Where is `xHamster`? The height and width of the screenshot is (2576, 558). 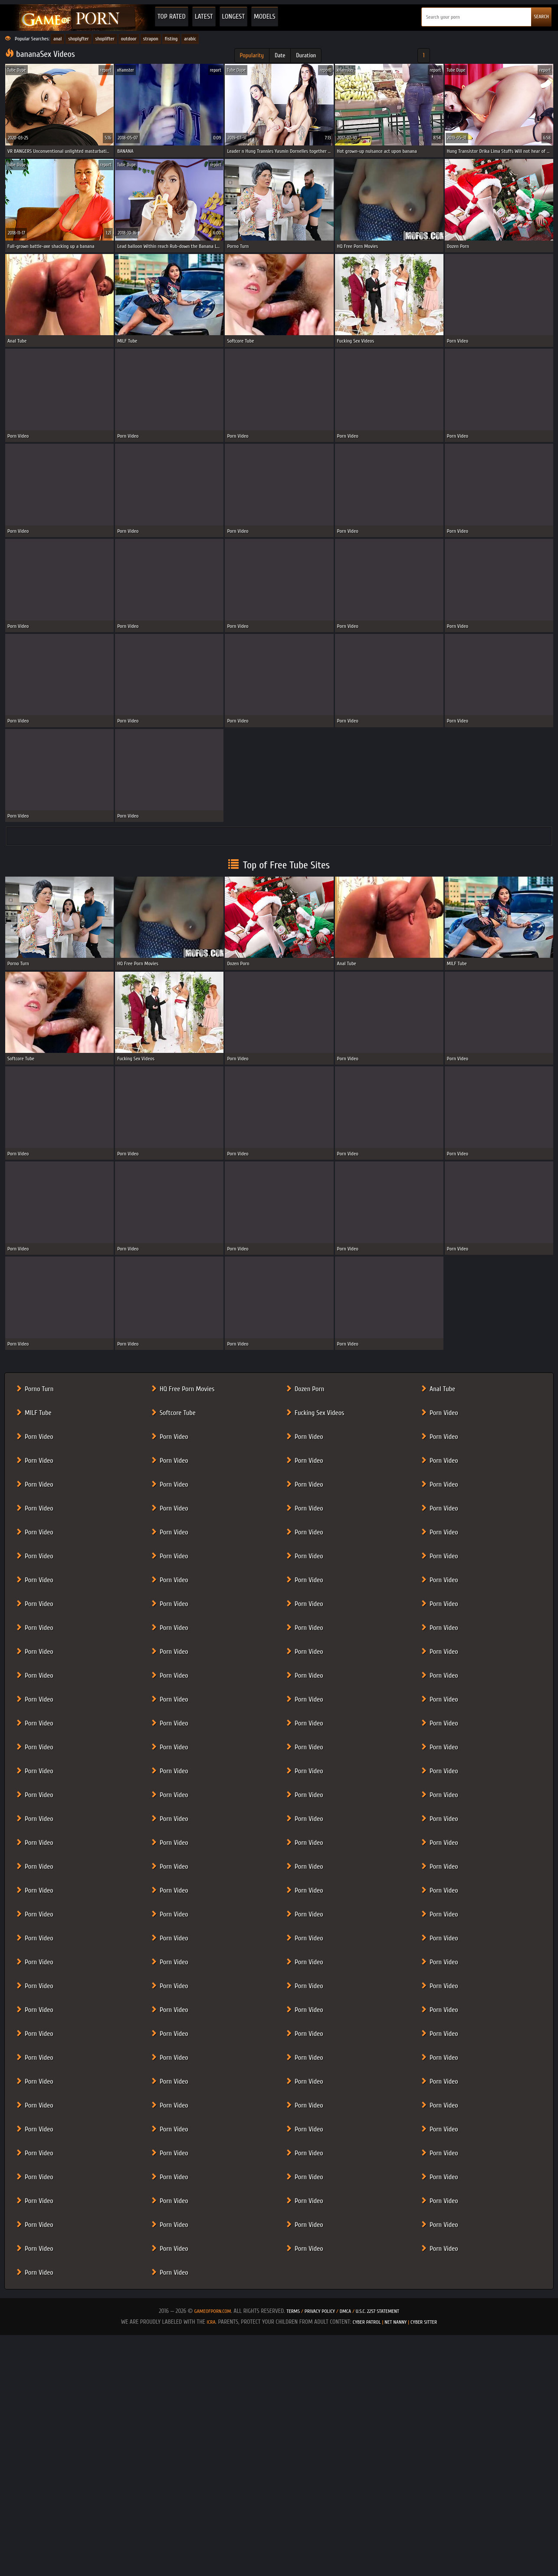 xHamster is located at coordinates (125, 70).